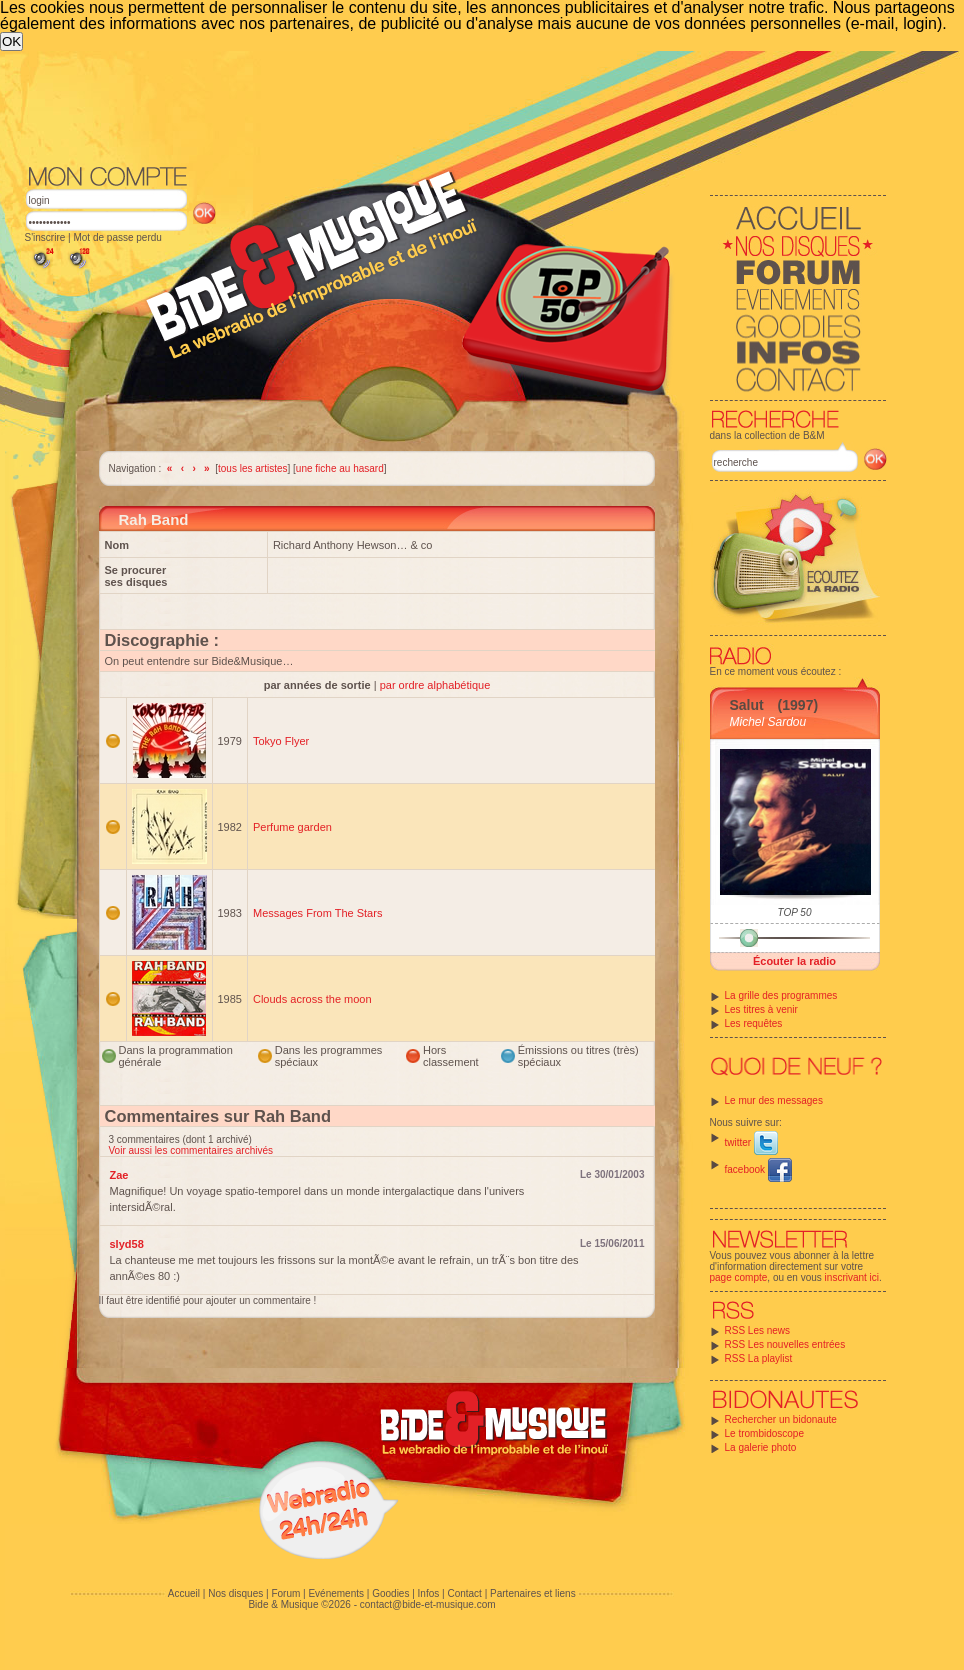 Image resolution: width=964 pixels, height=1670 pixels. I want to click on facebook, so click(758, 1169).